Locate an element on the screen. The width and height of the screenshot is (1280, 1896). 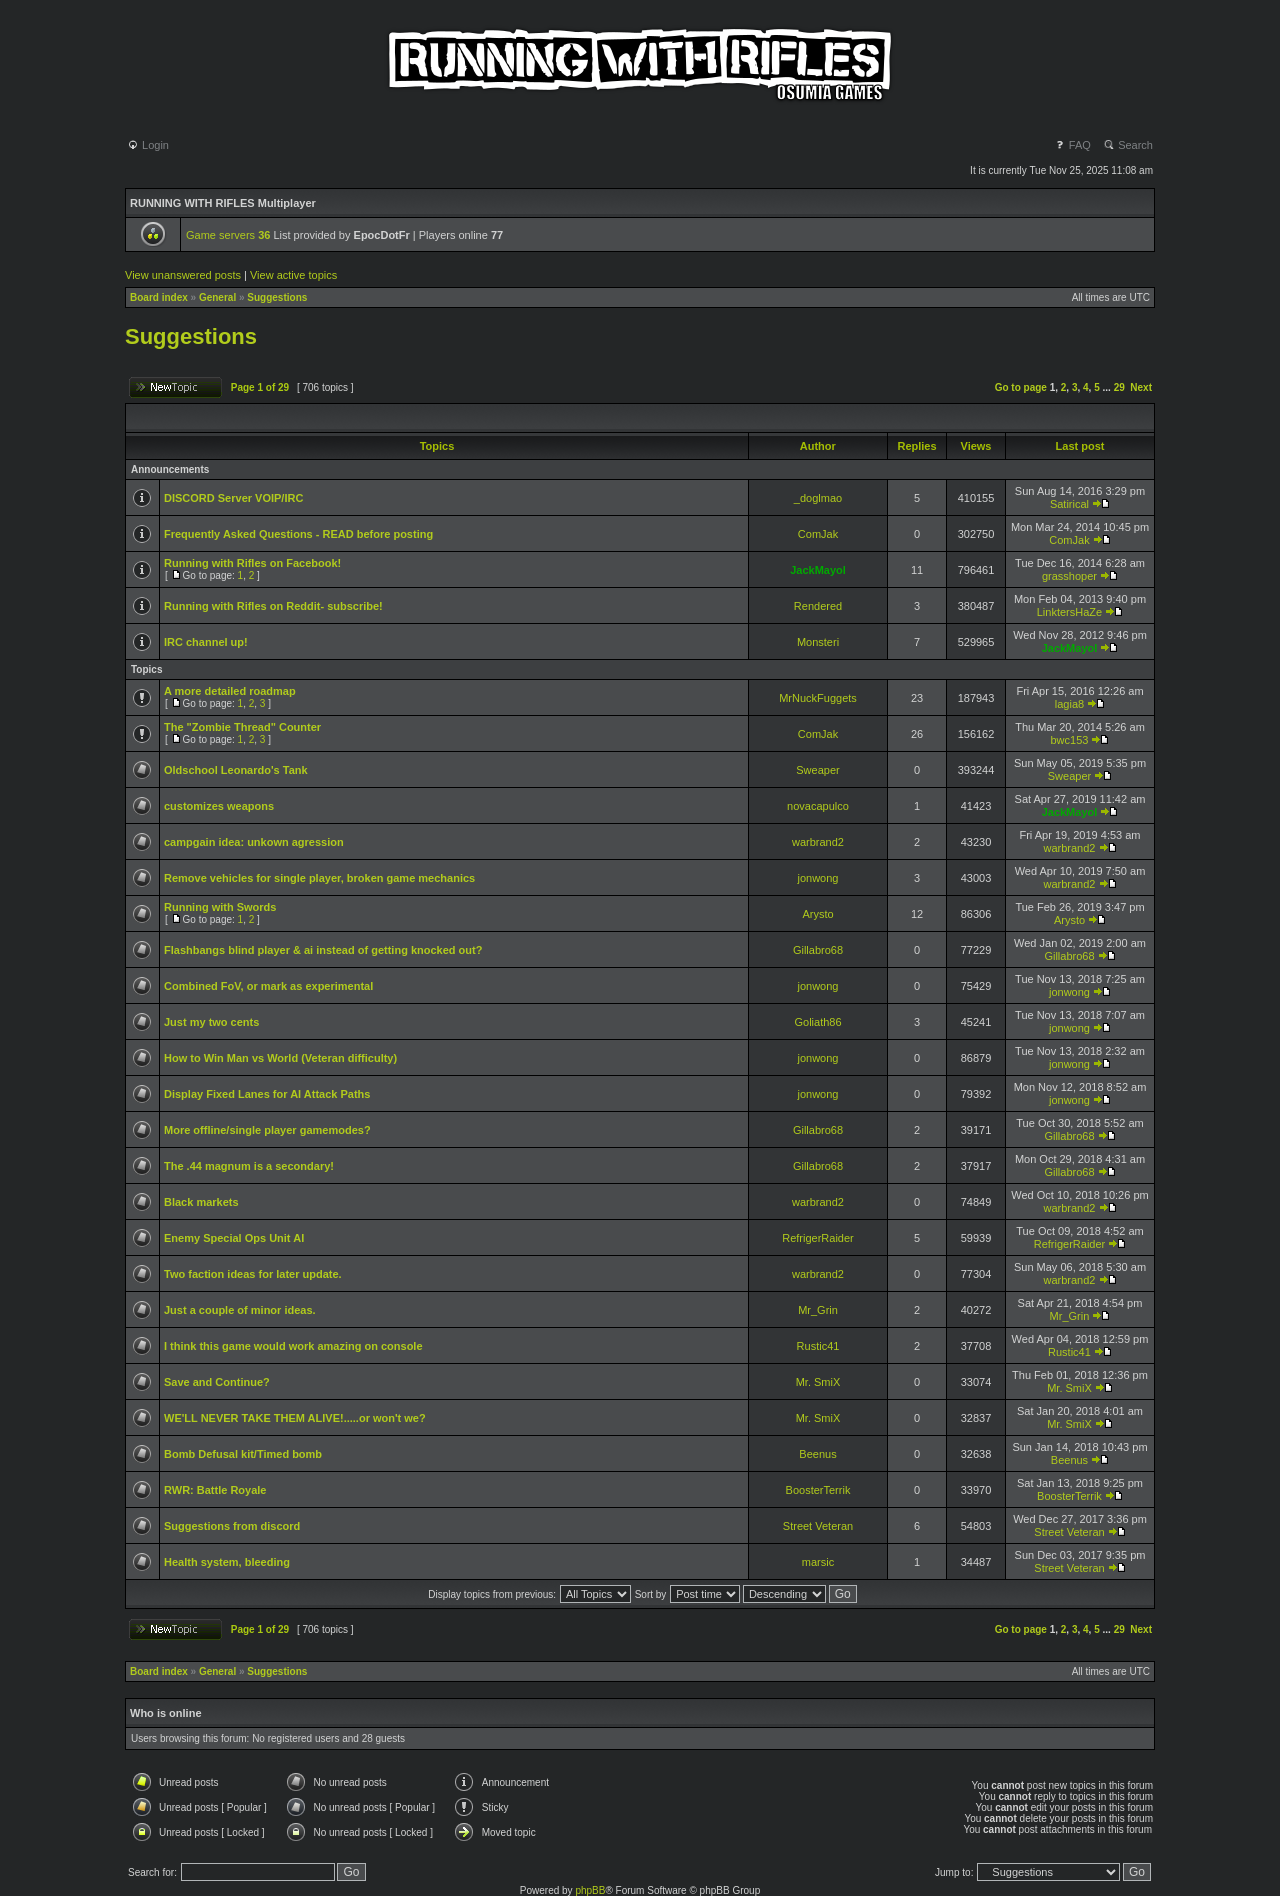
Search is located at coordinates (1128, 145).